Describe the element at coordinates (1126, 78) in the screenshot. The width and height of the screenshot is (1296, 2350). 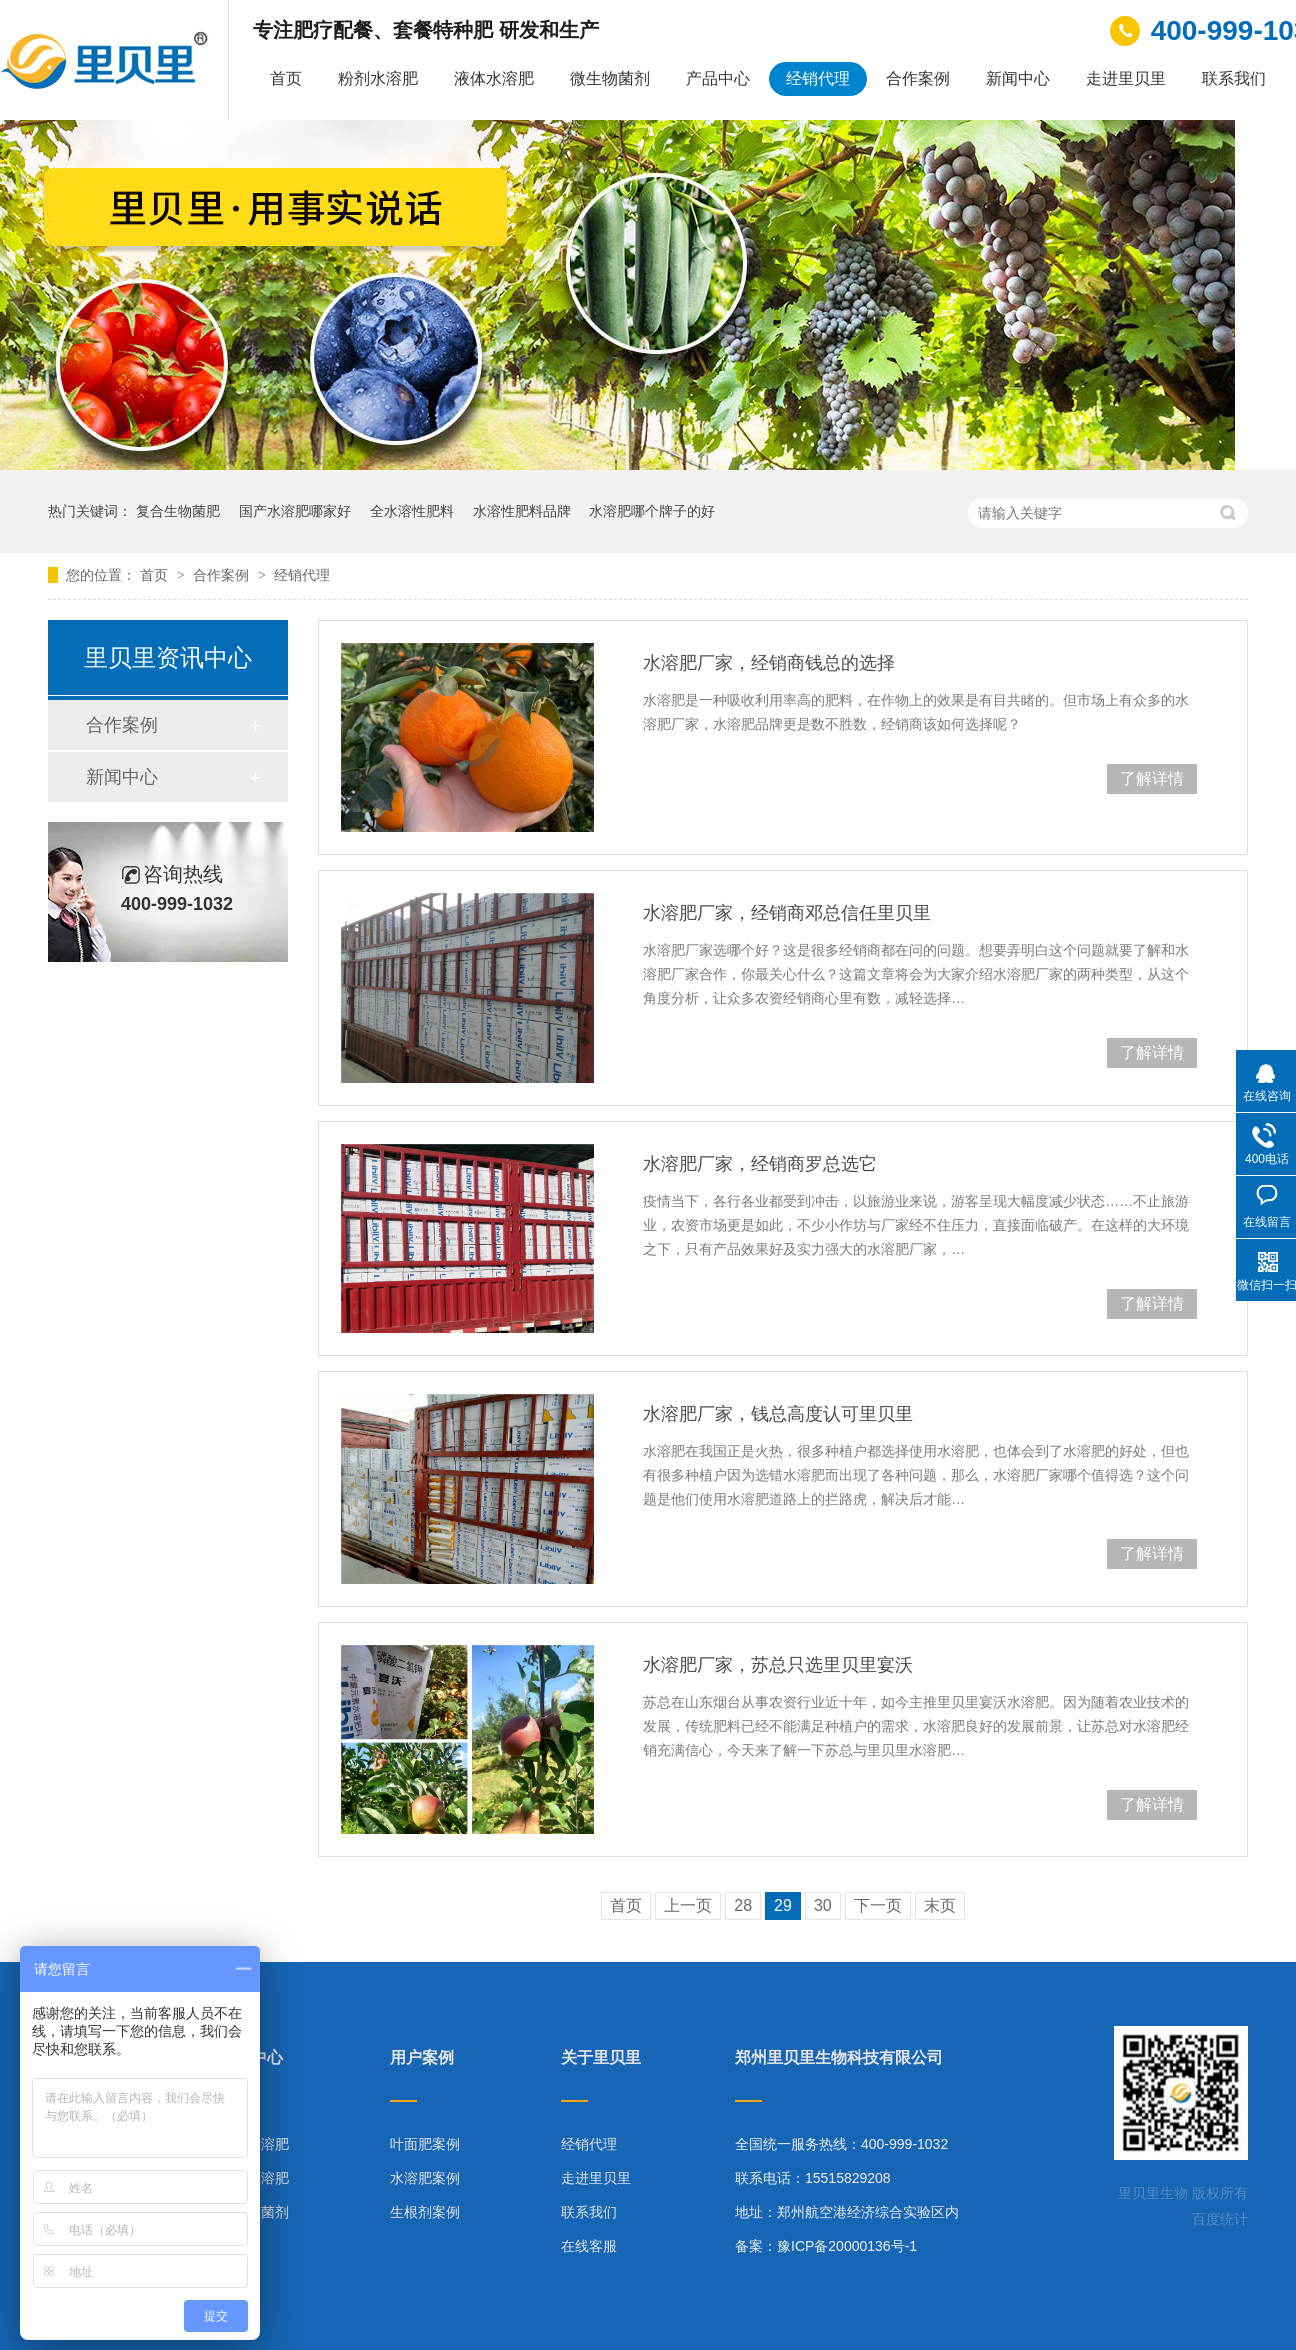
I see `走进里贝里` at that location.